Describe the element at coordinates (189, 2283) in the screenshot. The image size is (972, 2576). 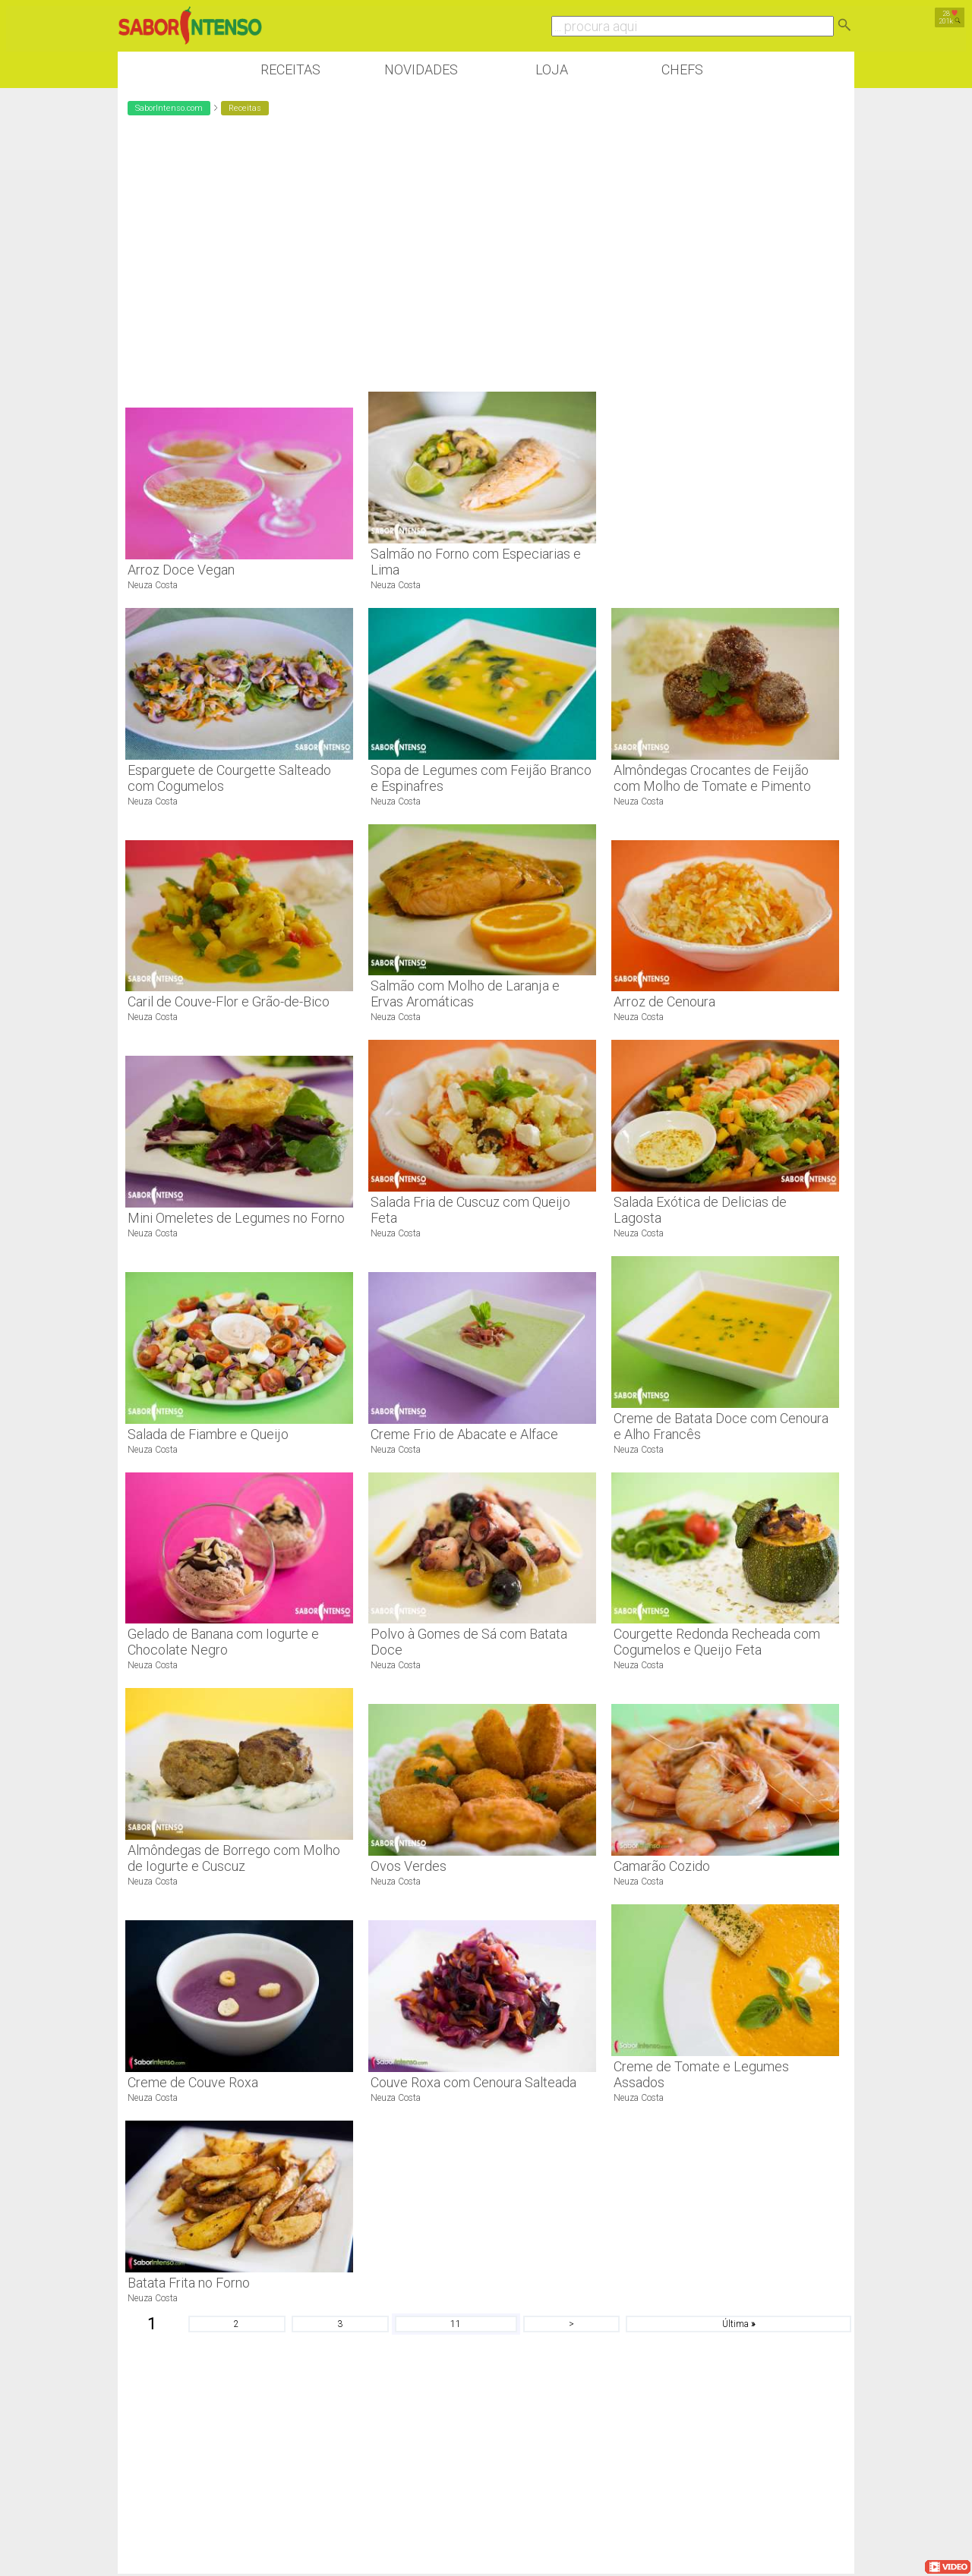
I see `Batata Frita no Forno` at that location.